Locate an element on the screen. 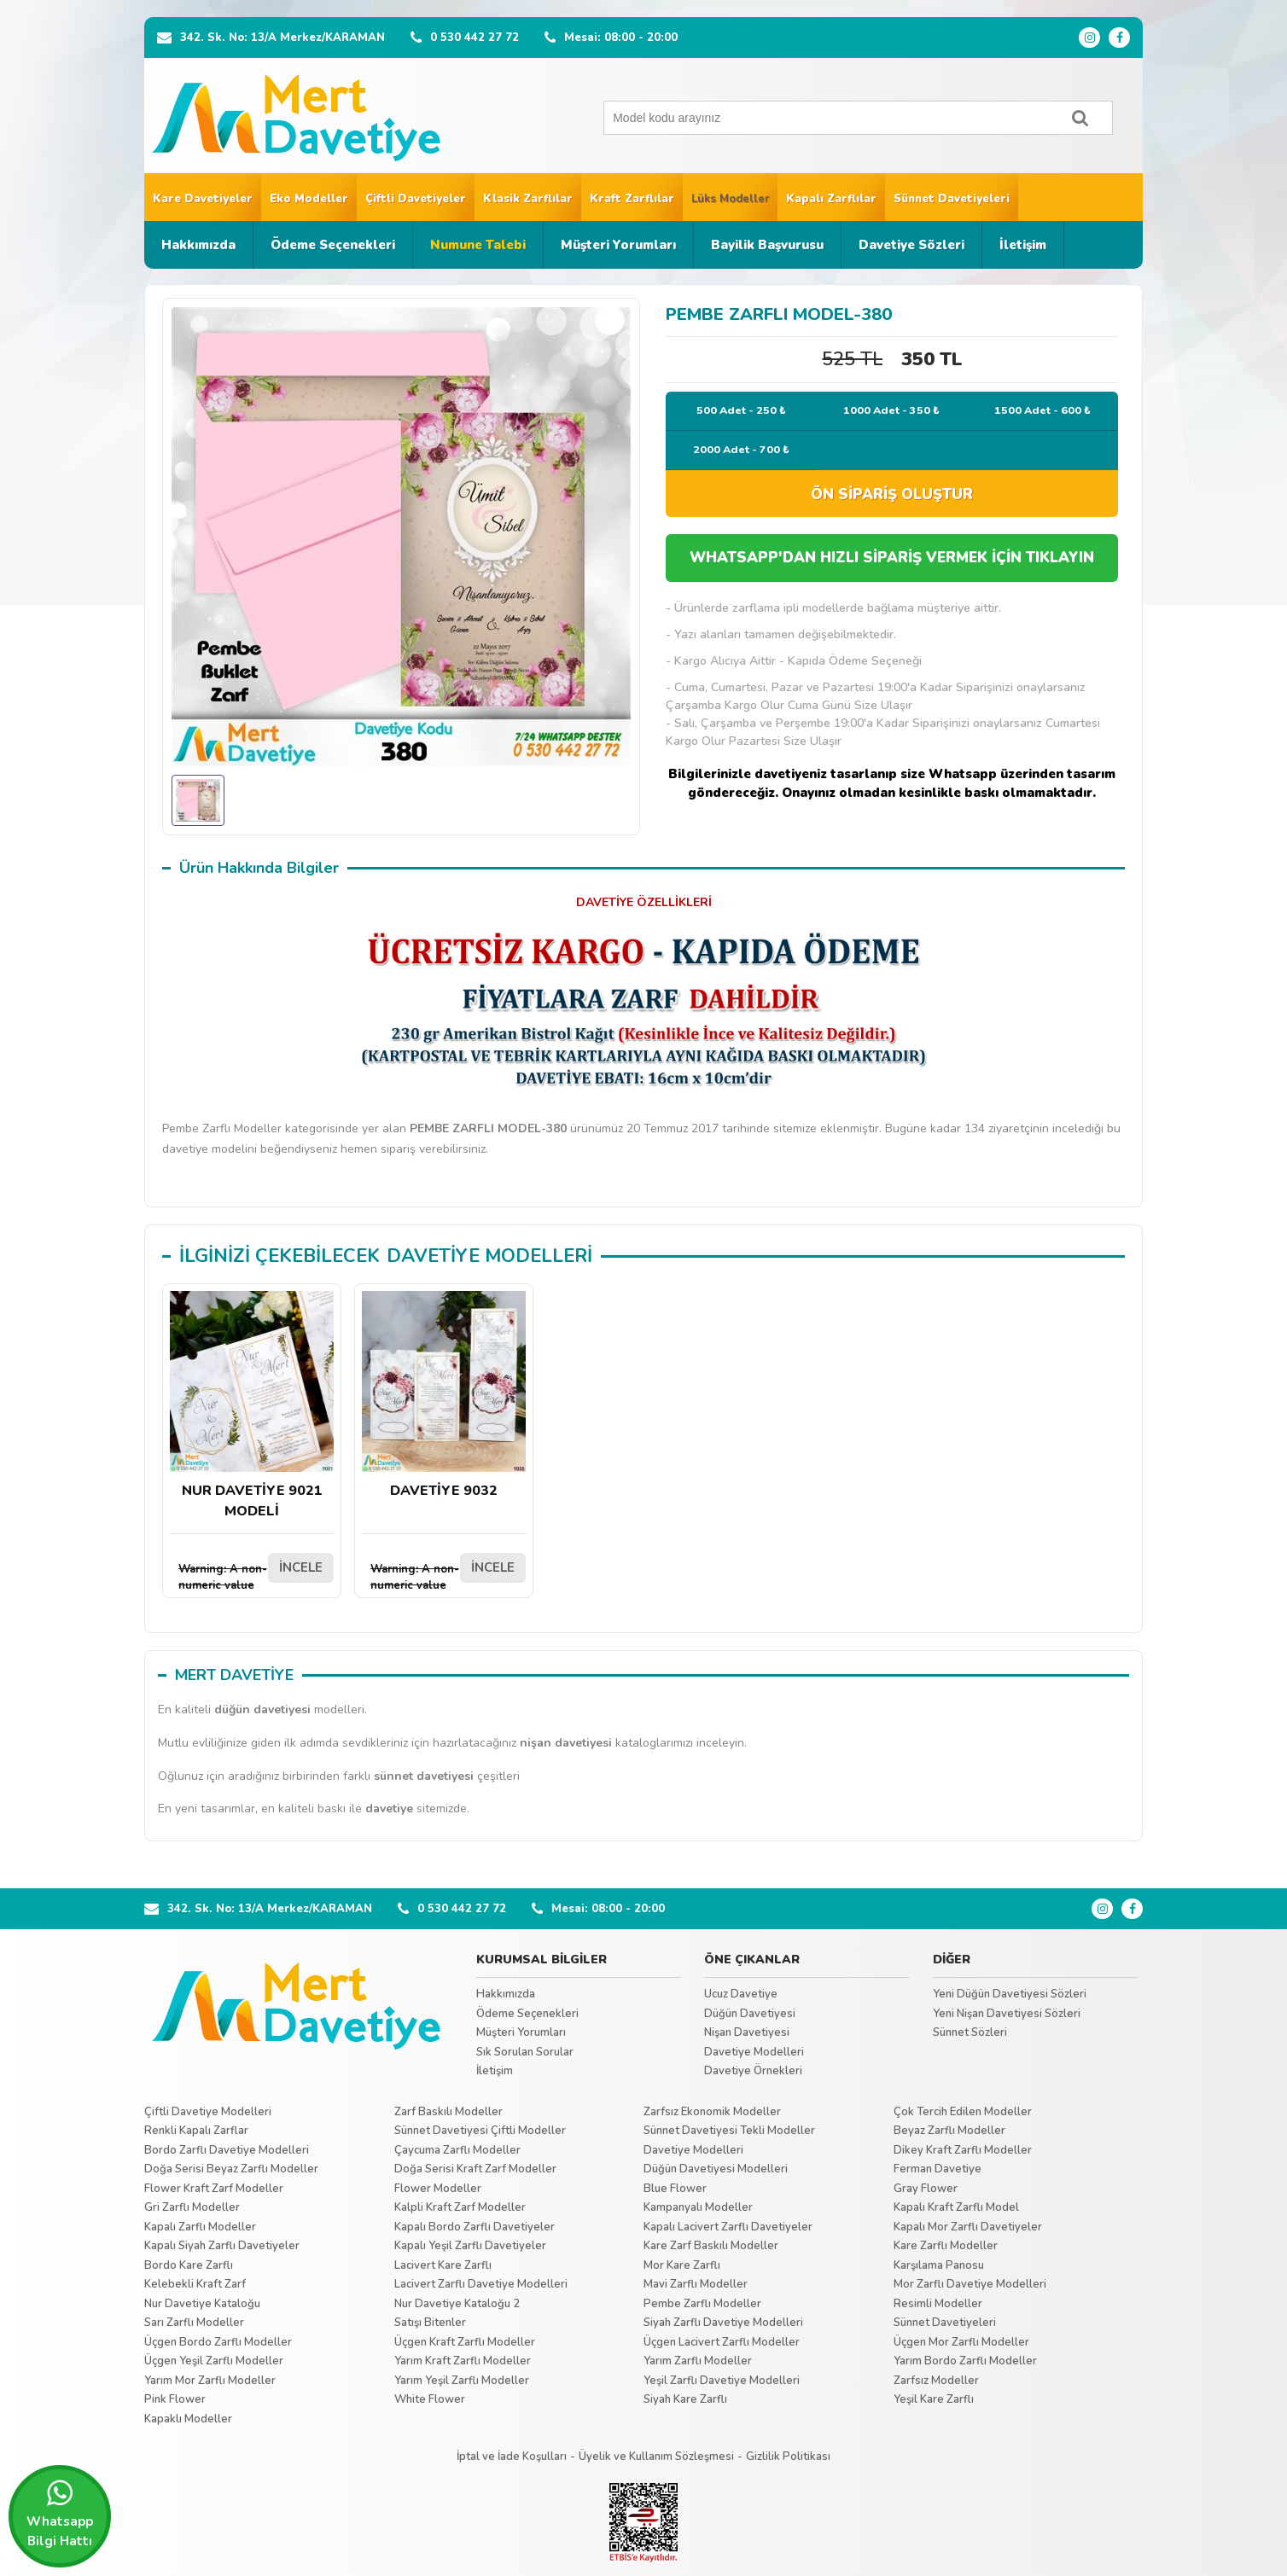  Kapalı Zarflı Modeller is located at coordinates (200, 2227).